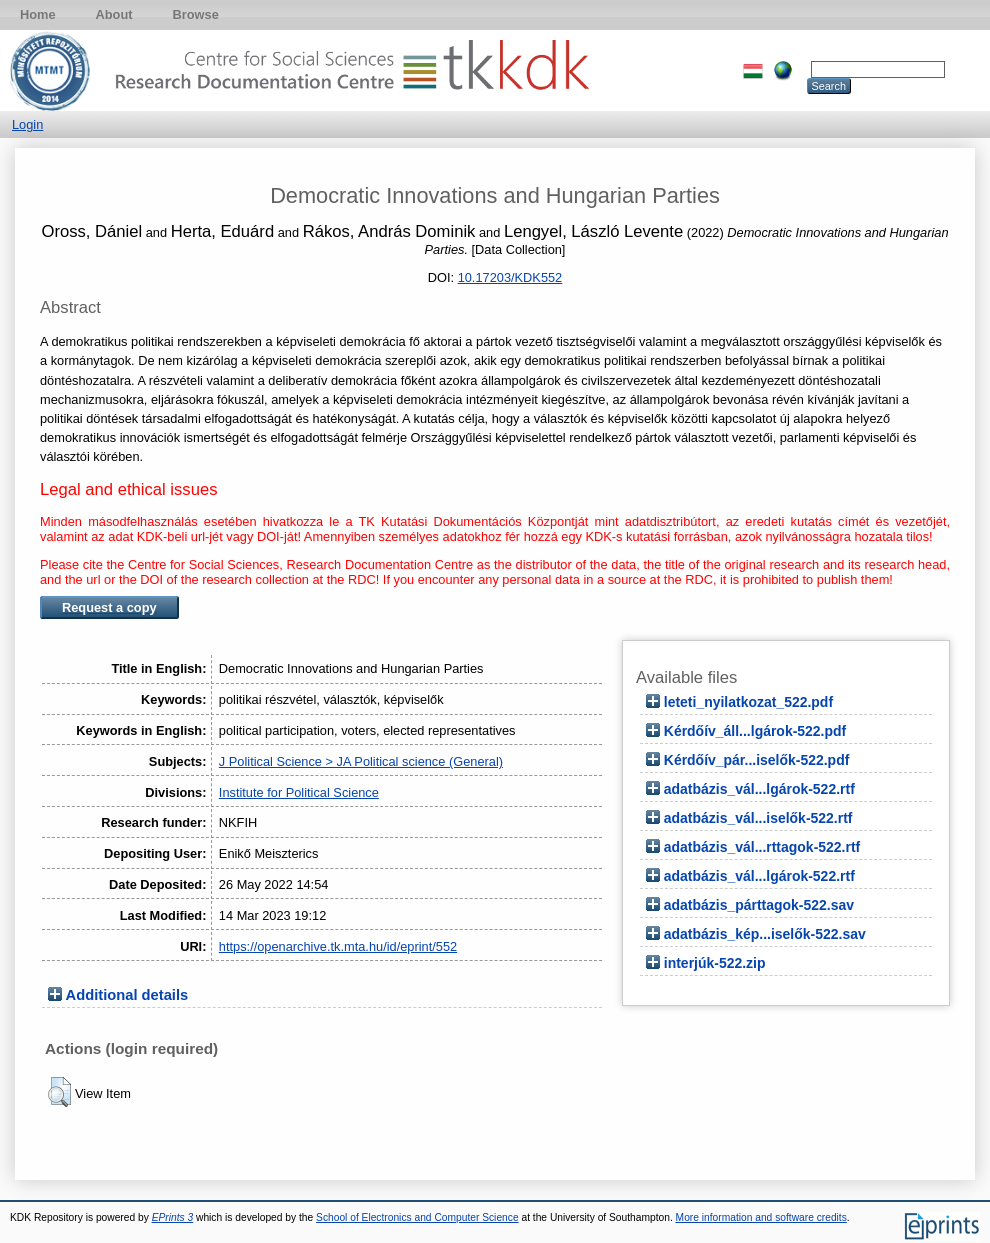 The height and width of the screenshot is (1243, 990). What do you see at coordinates (127, 995) in the screenshot?
I see `Additional details` at bounding box center [127, 995].